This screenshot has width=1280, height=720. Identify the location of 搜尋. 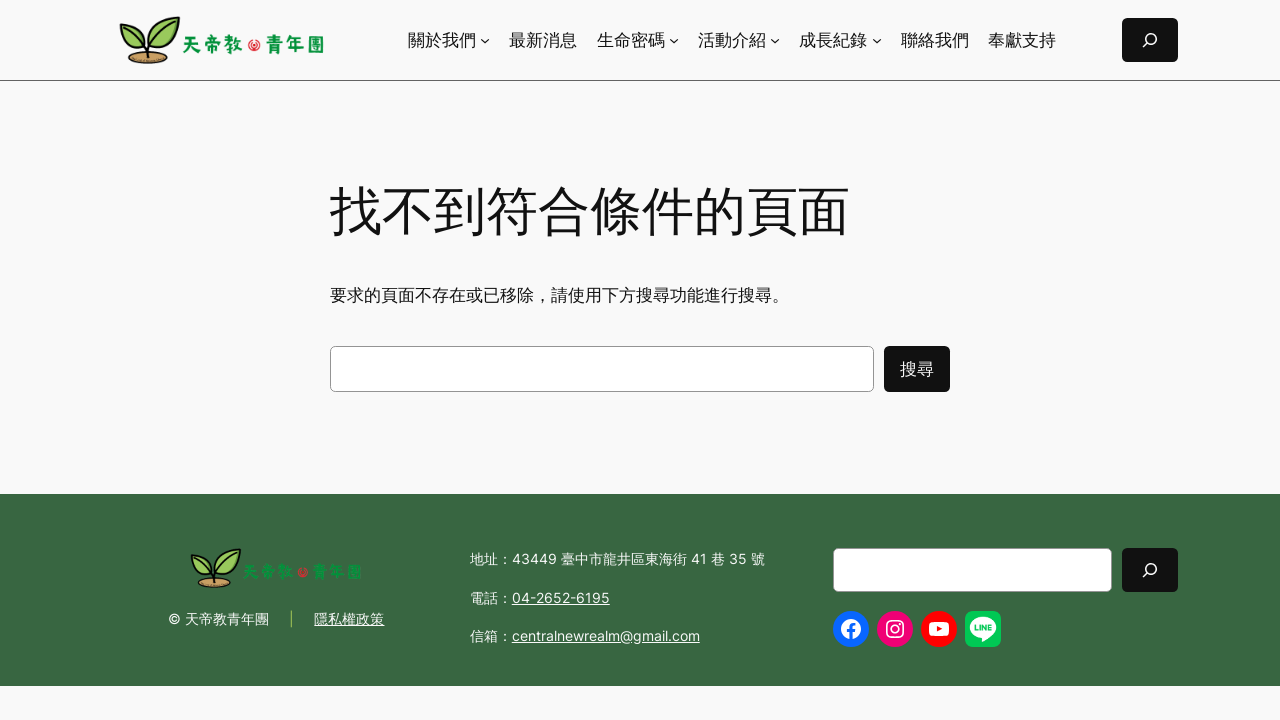
(917, 369).